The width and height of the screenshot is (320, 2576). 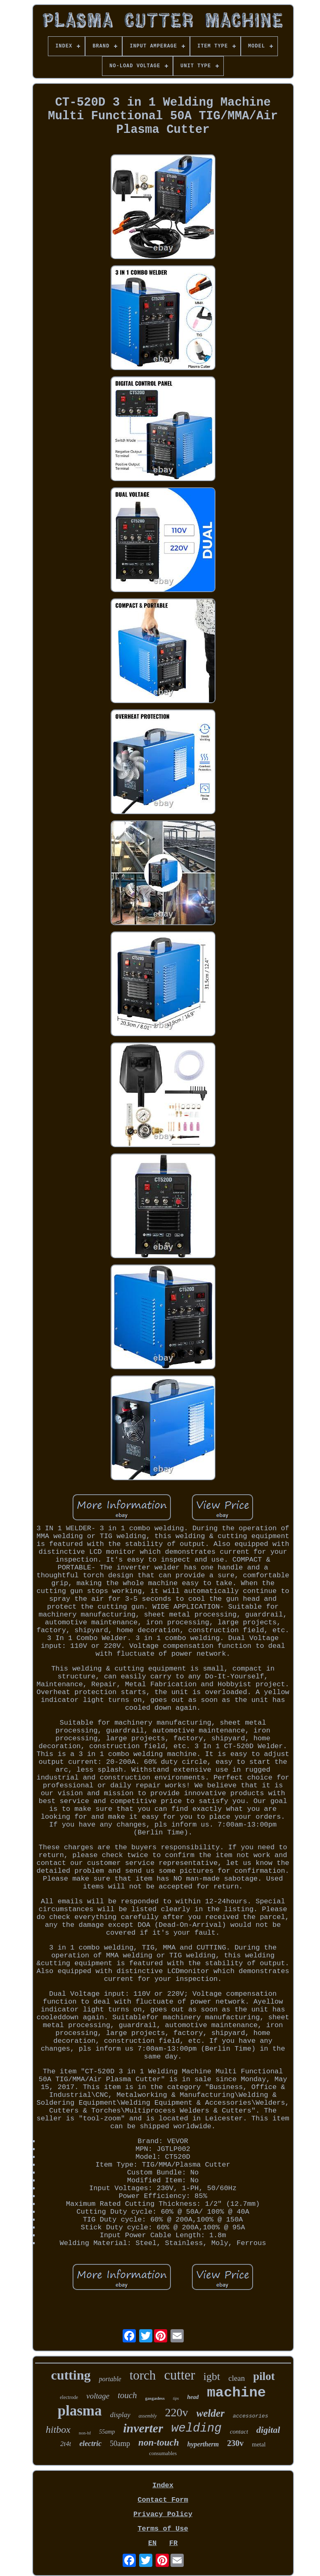 What do you see at coordinates (203, 2444) in the screenshot?
I see `hypertherm` at bounding box center [203, 2444].